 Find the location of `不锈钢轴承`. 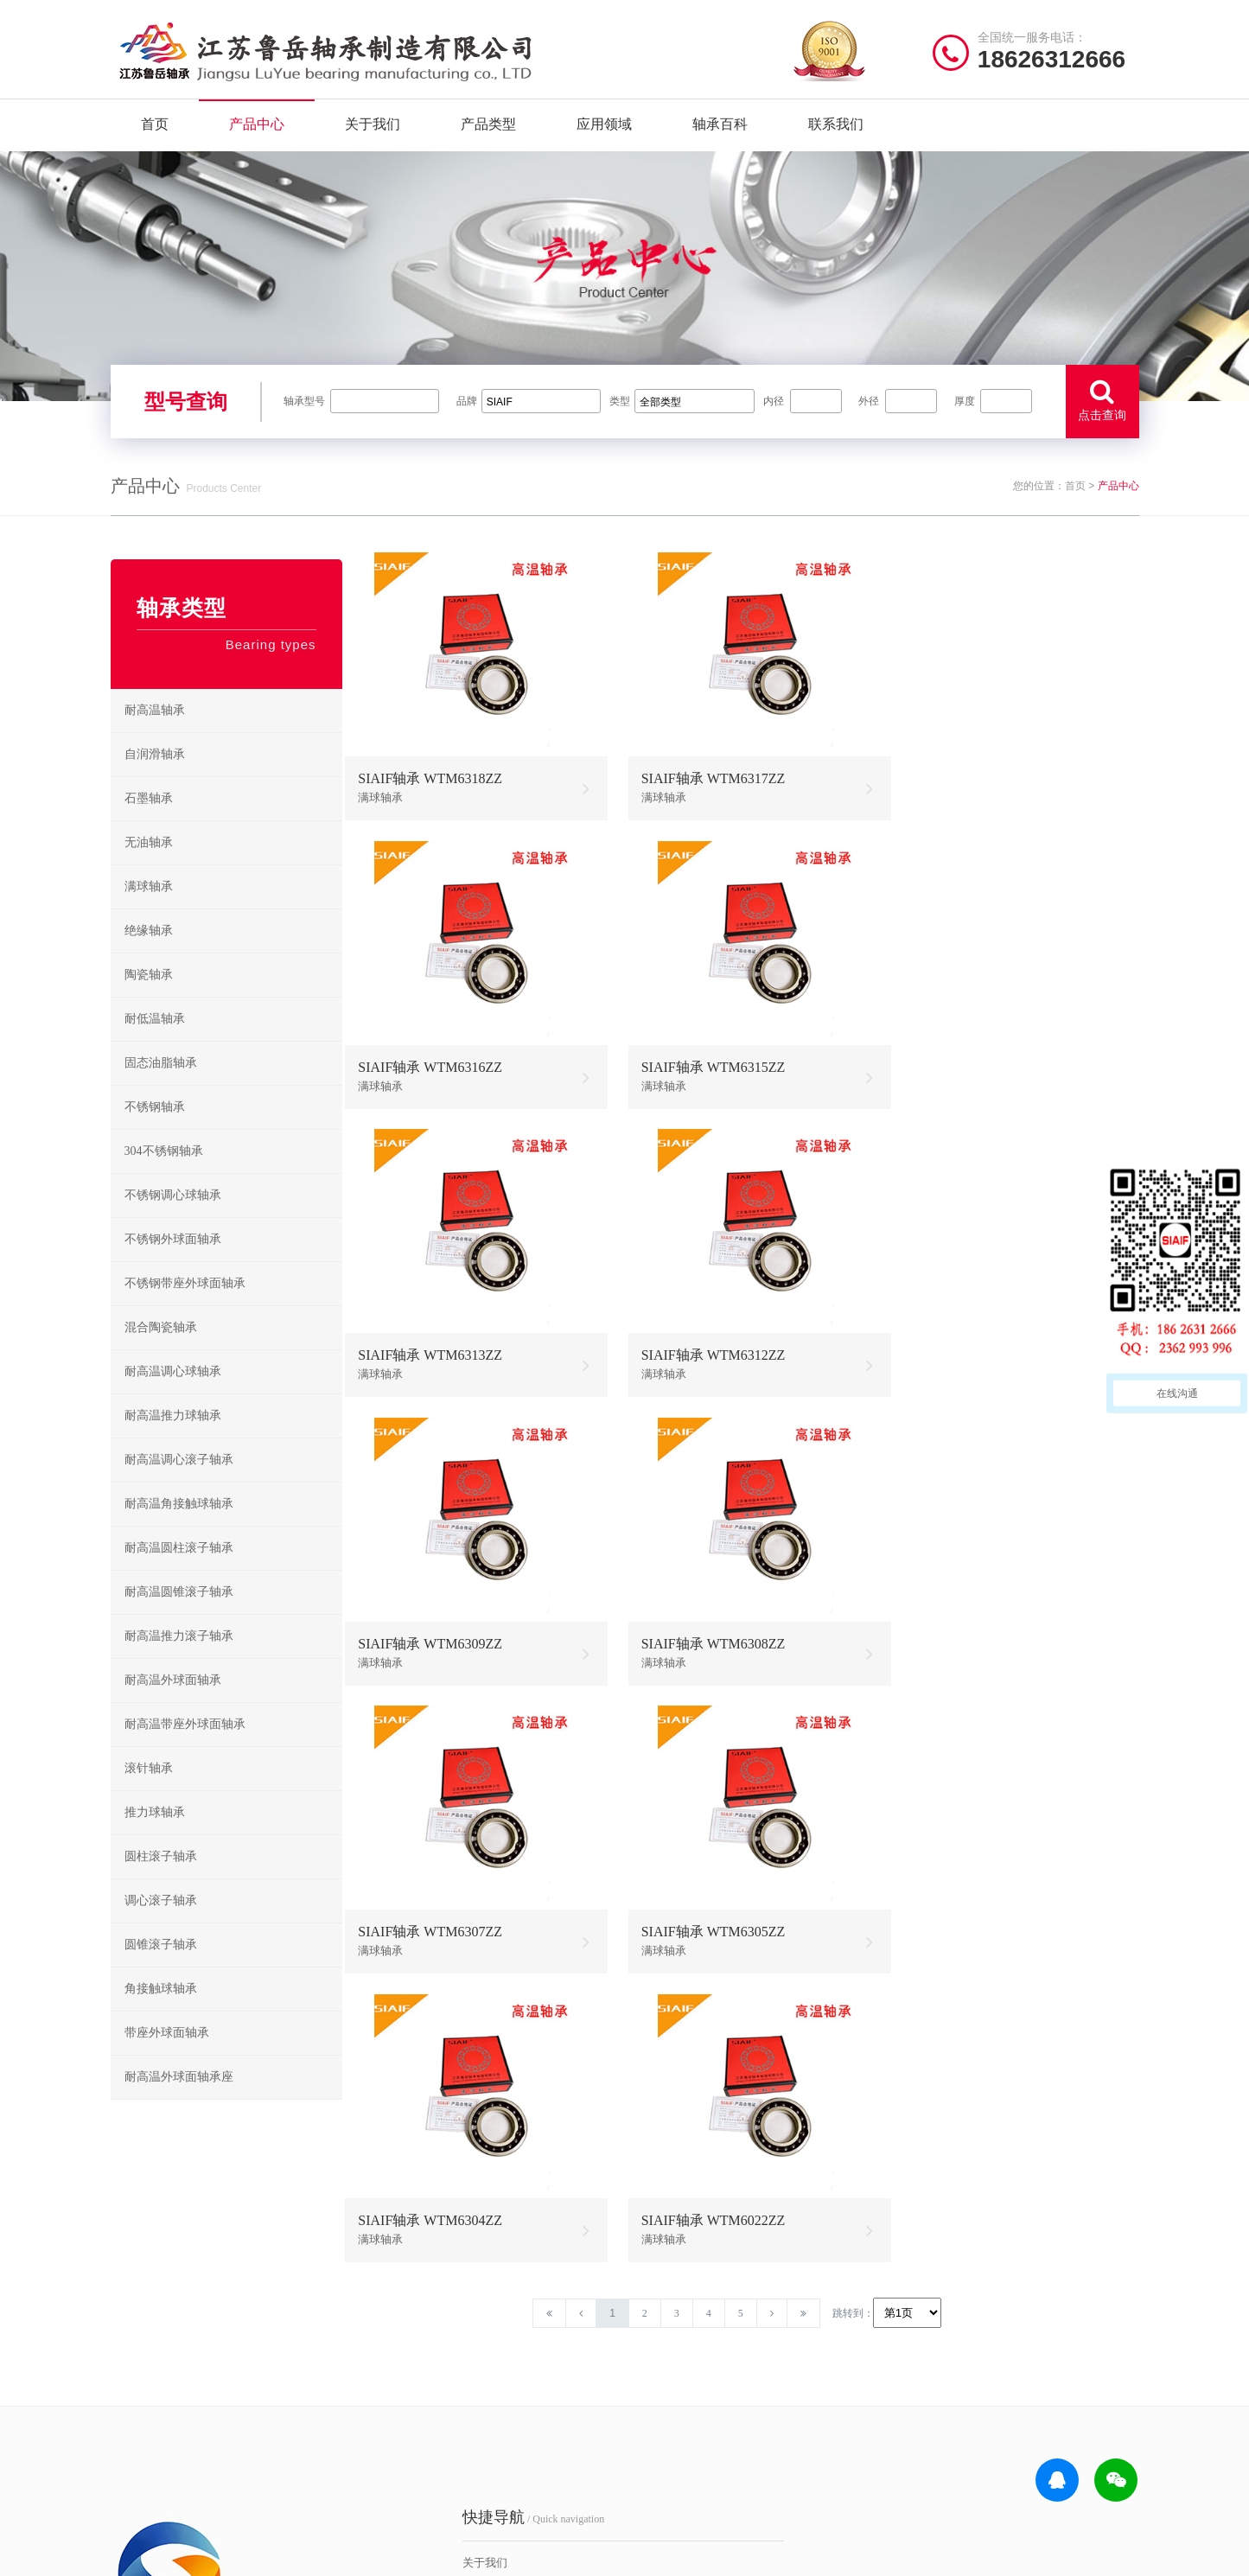

不锈钢轴承 is located at coordinates (154, 1131).